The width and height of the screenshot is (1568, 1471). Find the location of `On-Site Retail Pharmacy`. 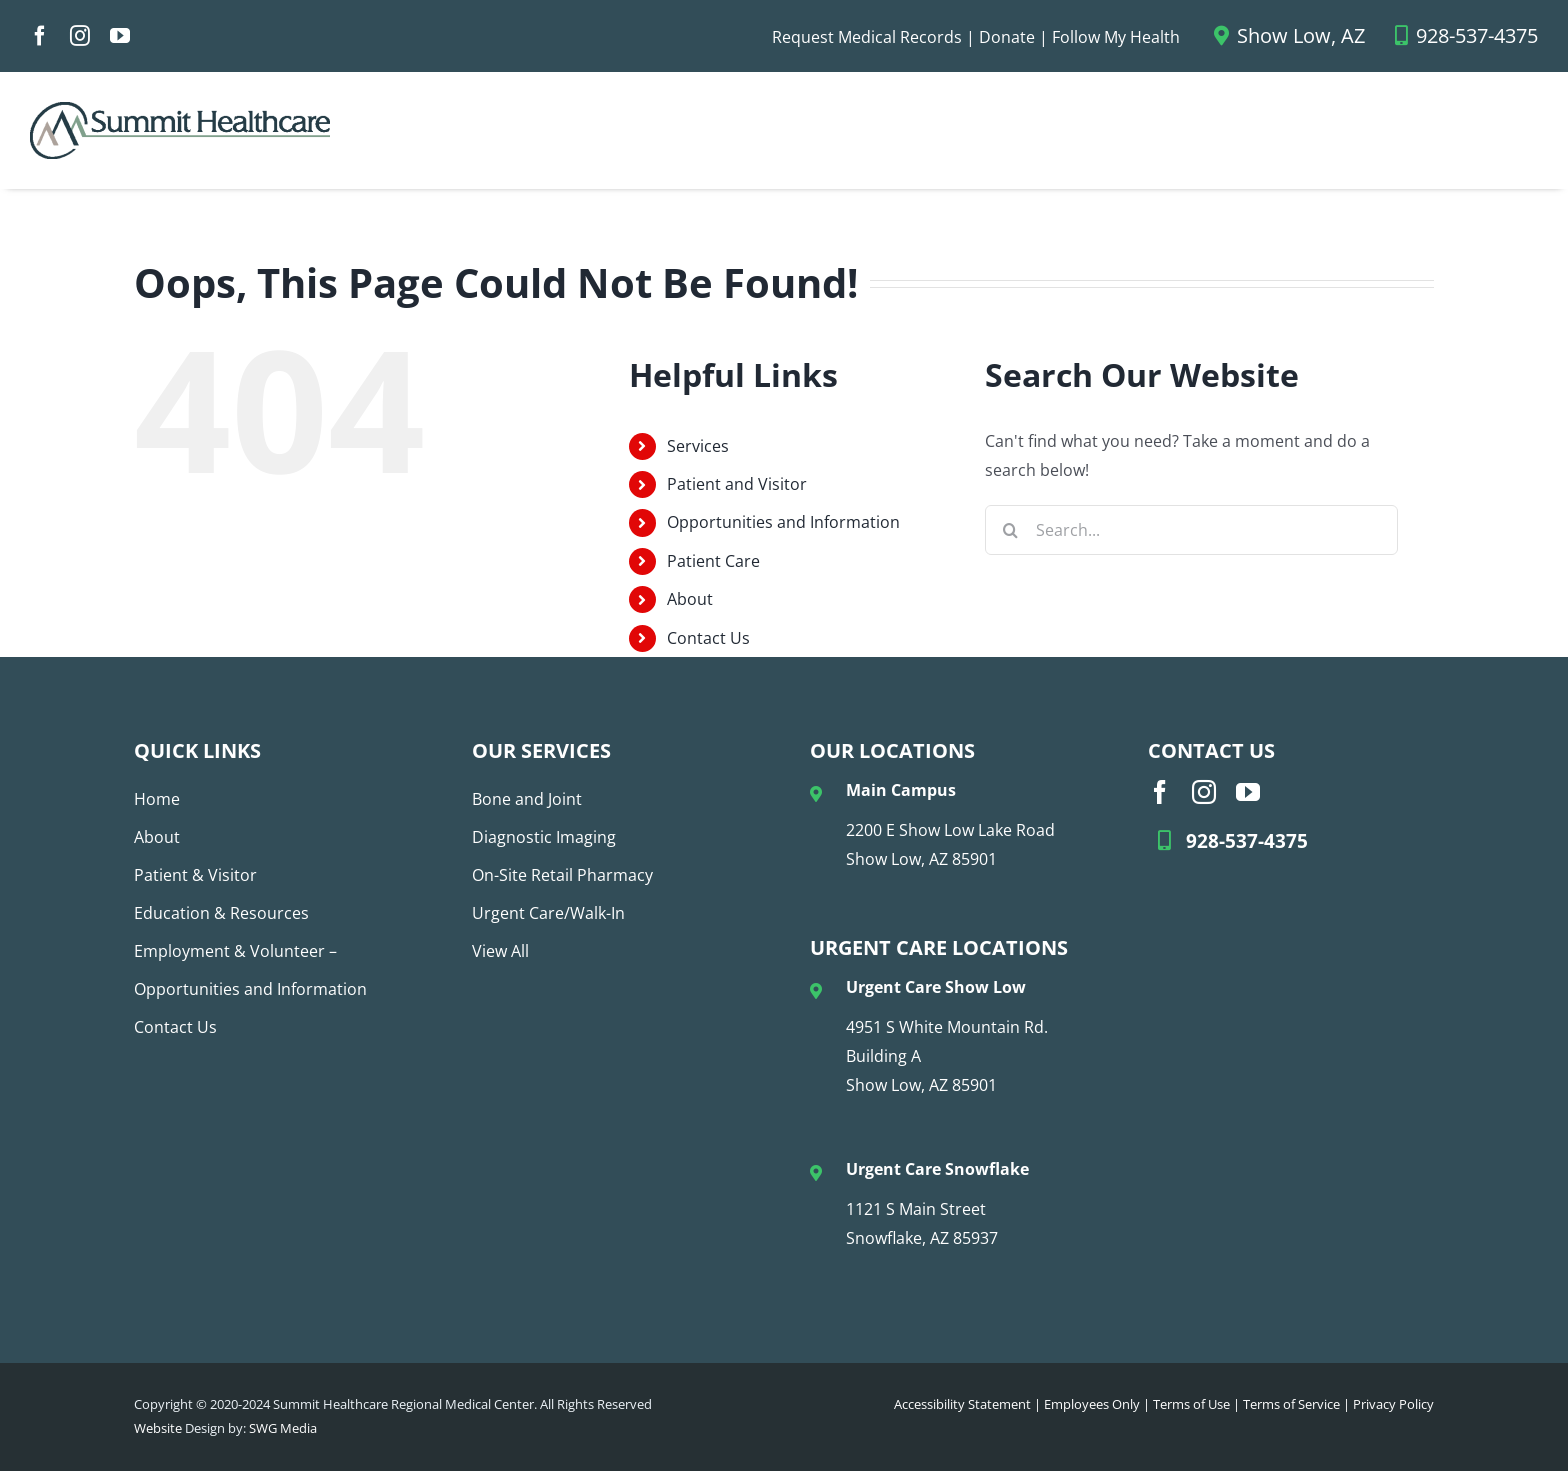

On-Site Retail Pharmacy is located at coordinates (562, 875).